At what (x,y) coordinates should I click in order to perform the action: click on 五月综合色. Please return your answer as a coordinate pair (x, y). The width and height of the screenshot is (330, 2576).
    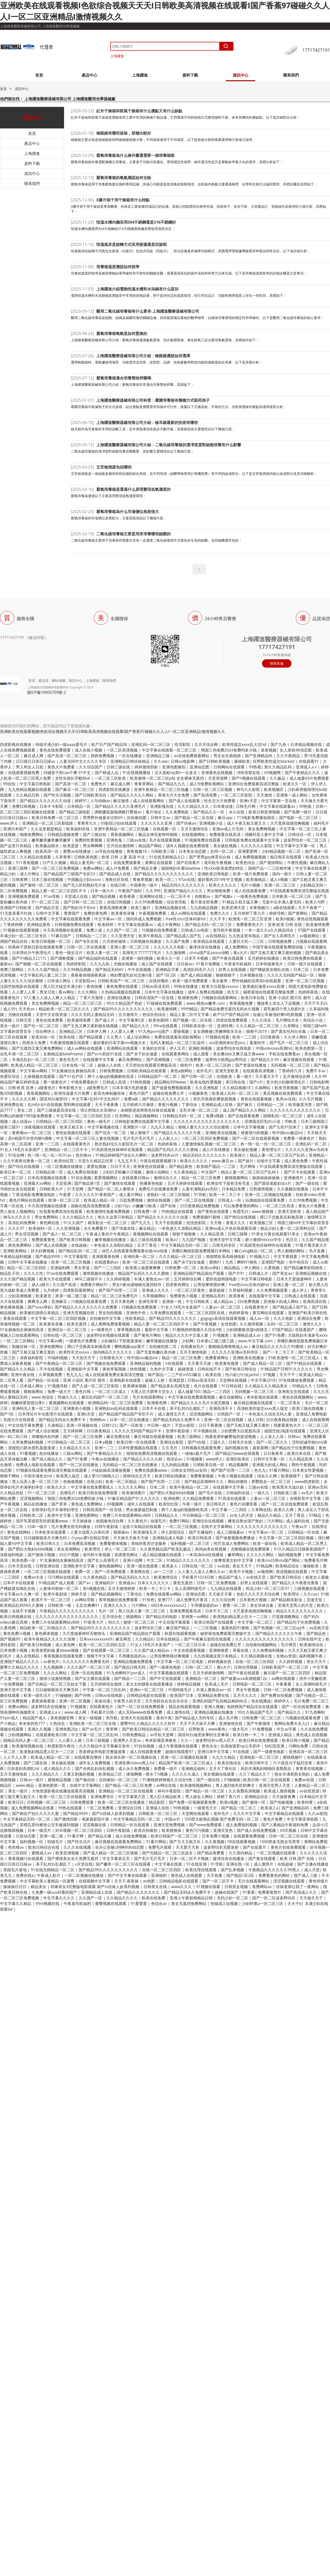
    Looking at the image, I should click on (112, 1616).